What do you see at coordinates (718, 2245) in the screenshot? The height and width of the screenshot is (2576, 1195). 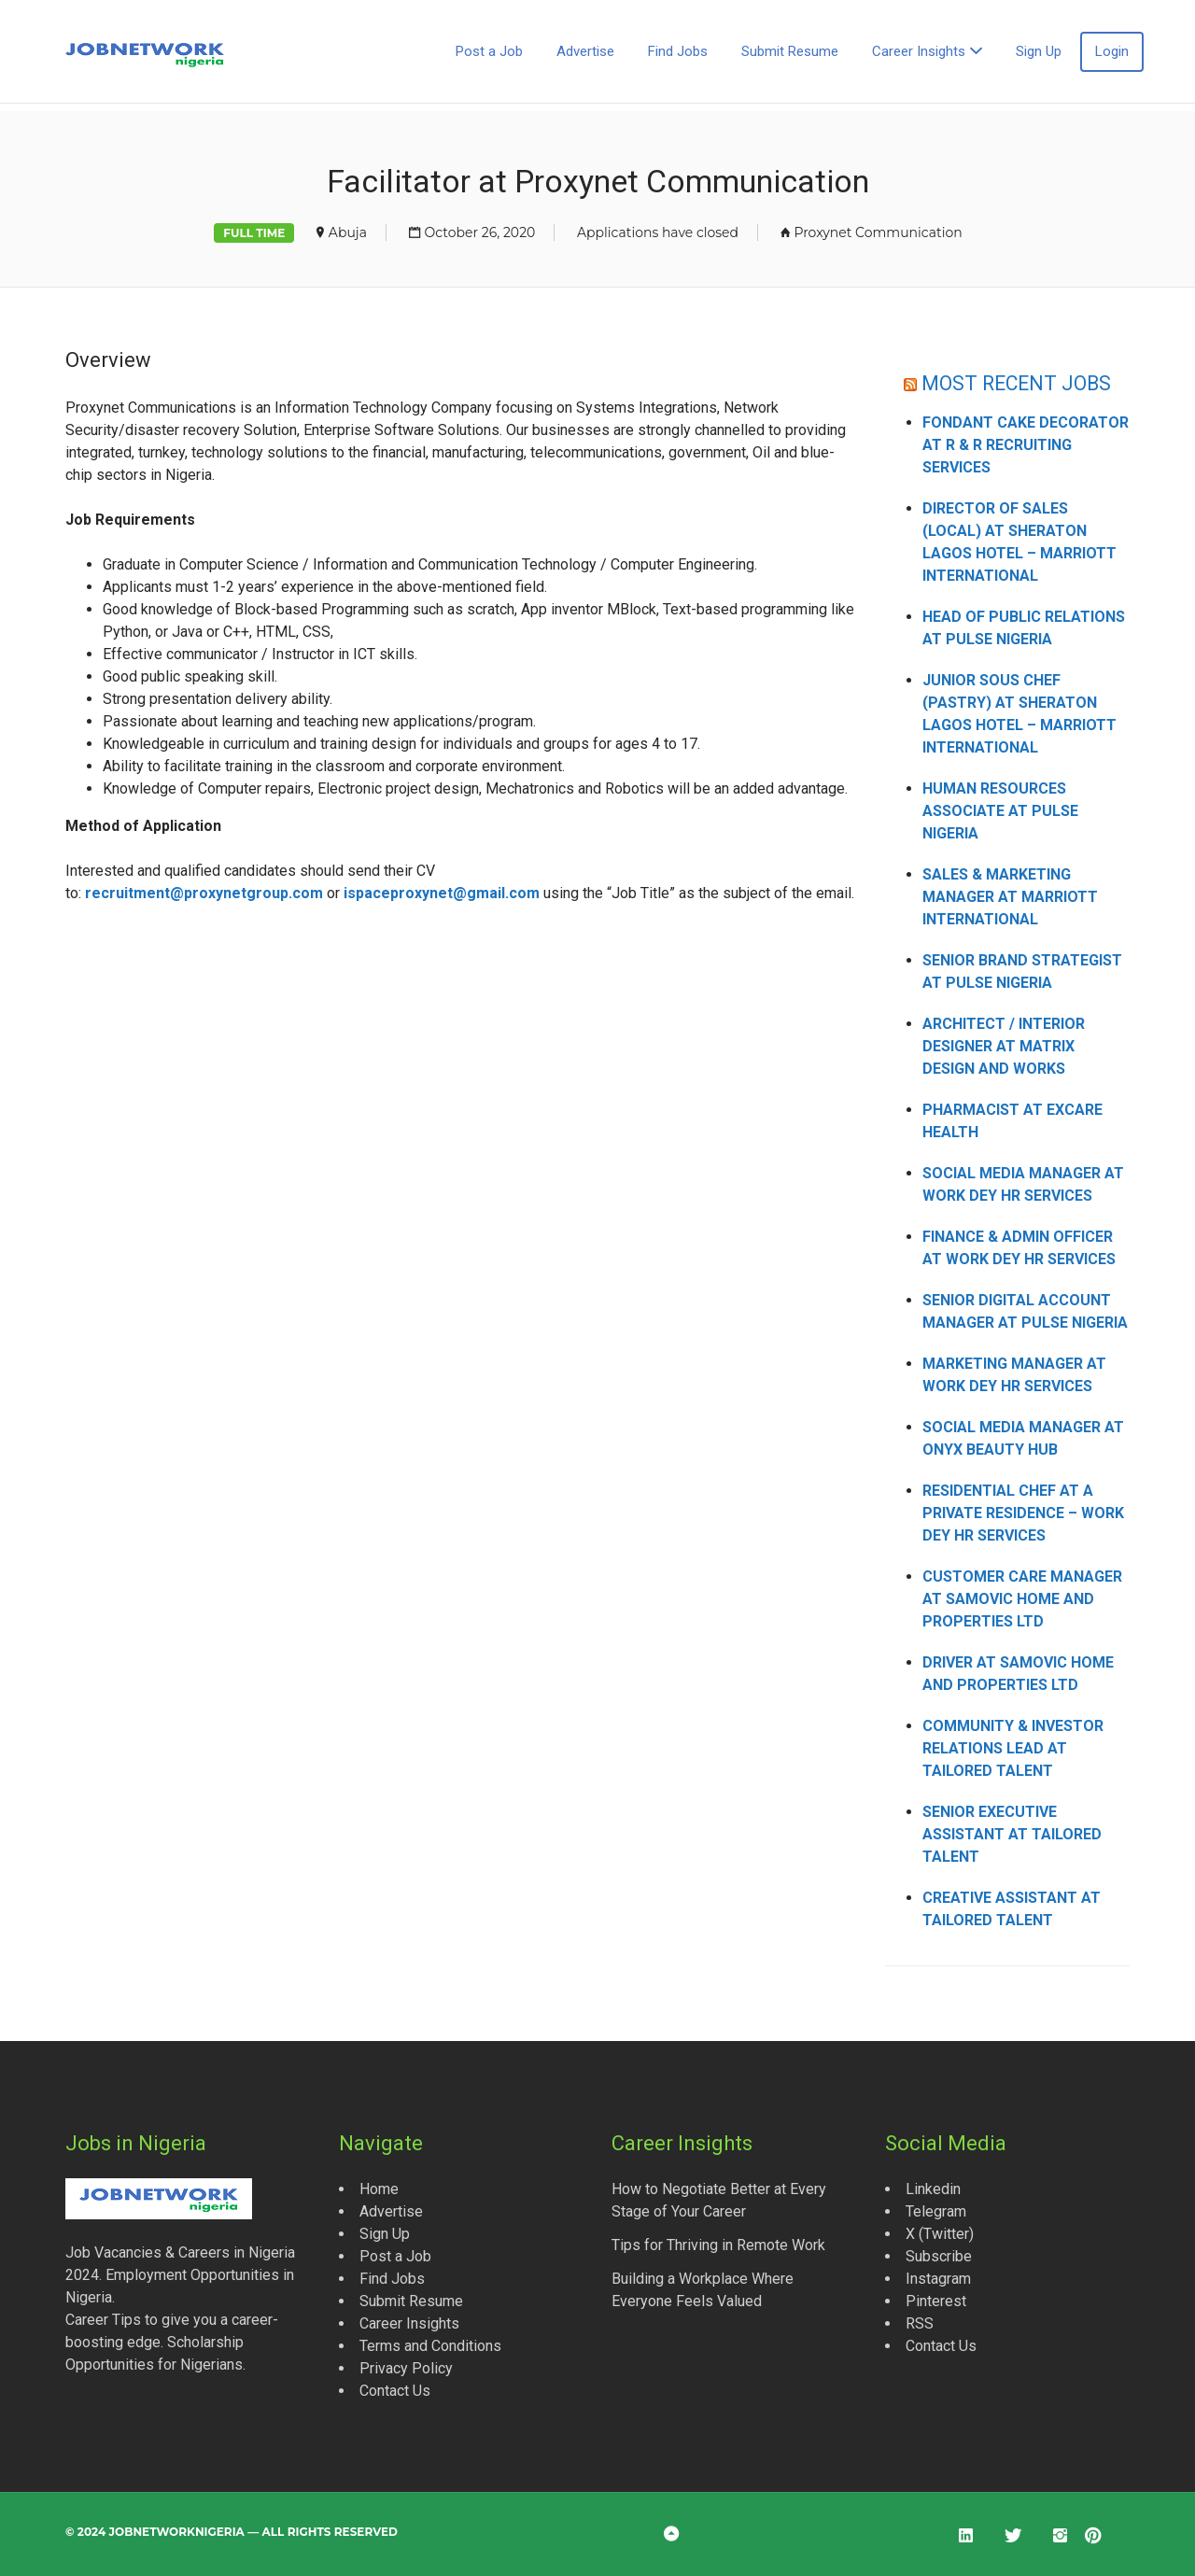 I see `Tips for Thriving in Remote Work` at bounding box center [718, 2245].